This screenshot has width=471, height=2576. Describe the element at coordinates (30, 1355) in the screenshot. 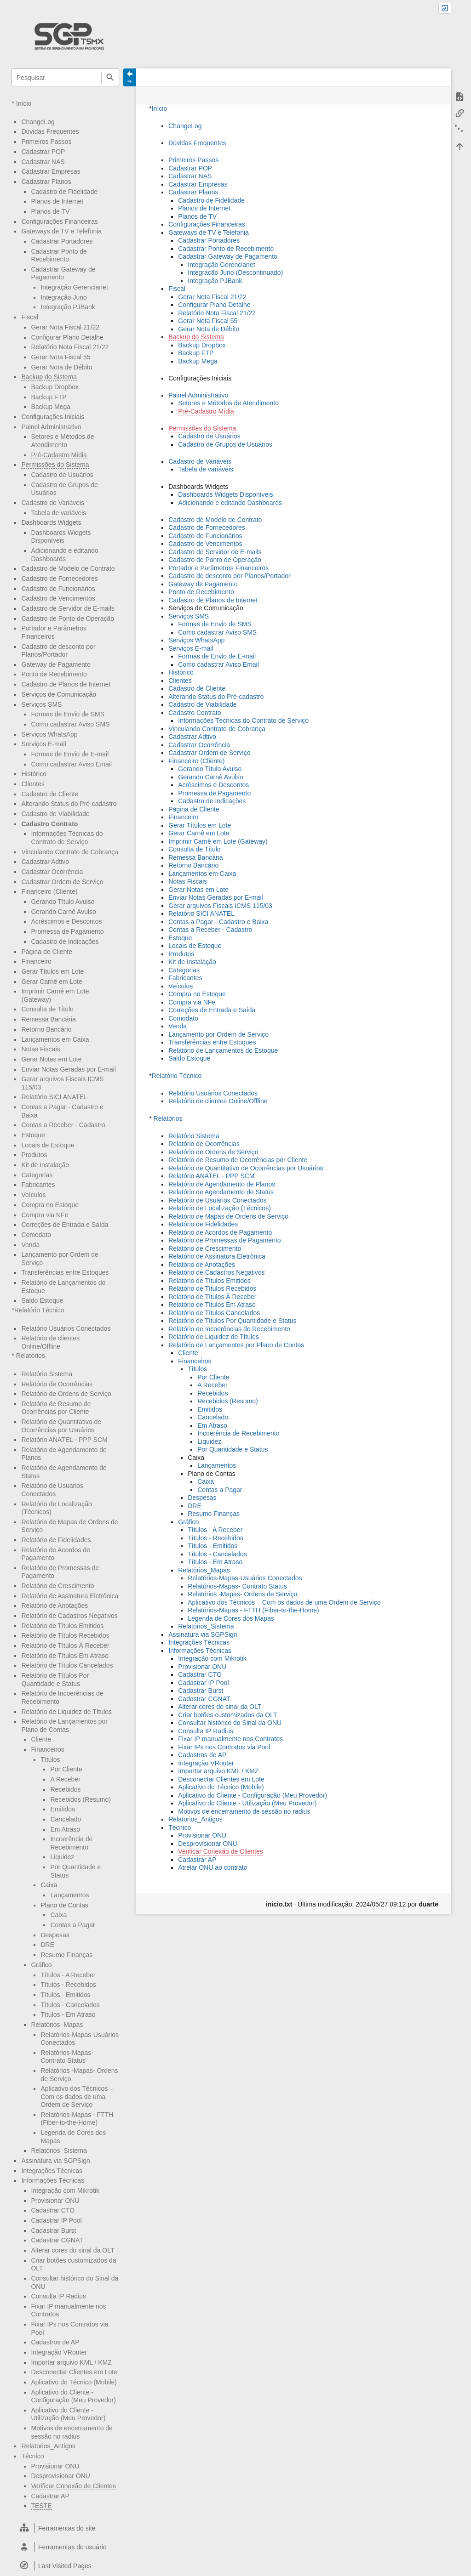

I see `Relatórios` at that location.